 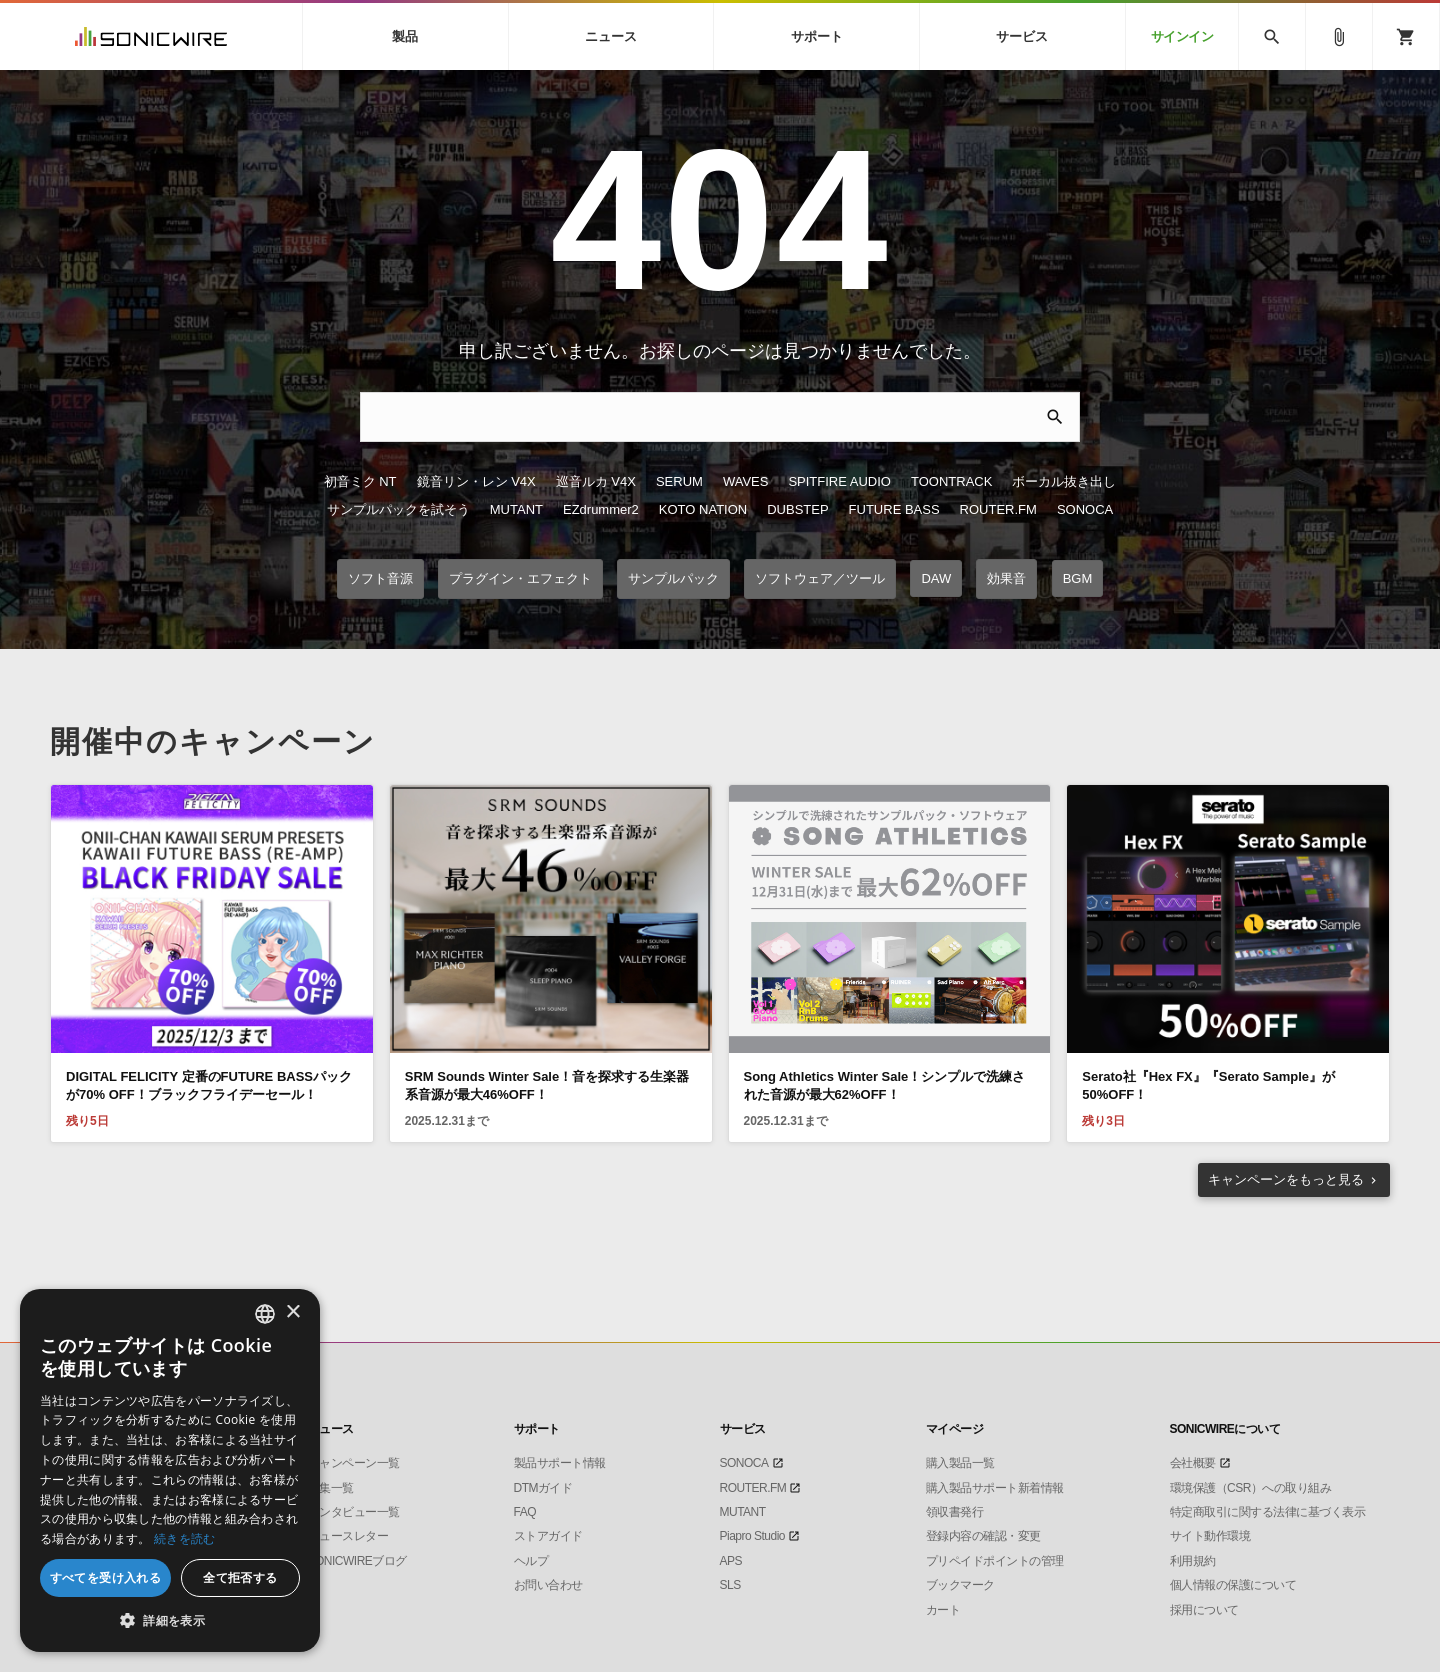 I want to click on 領収書発行, so click(x=955, y=1512).